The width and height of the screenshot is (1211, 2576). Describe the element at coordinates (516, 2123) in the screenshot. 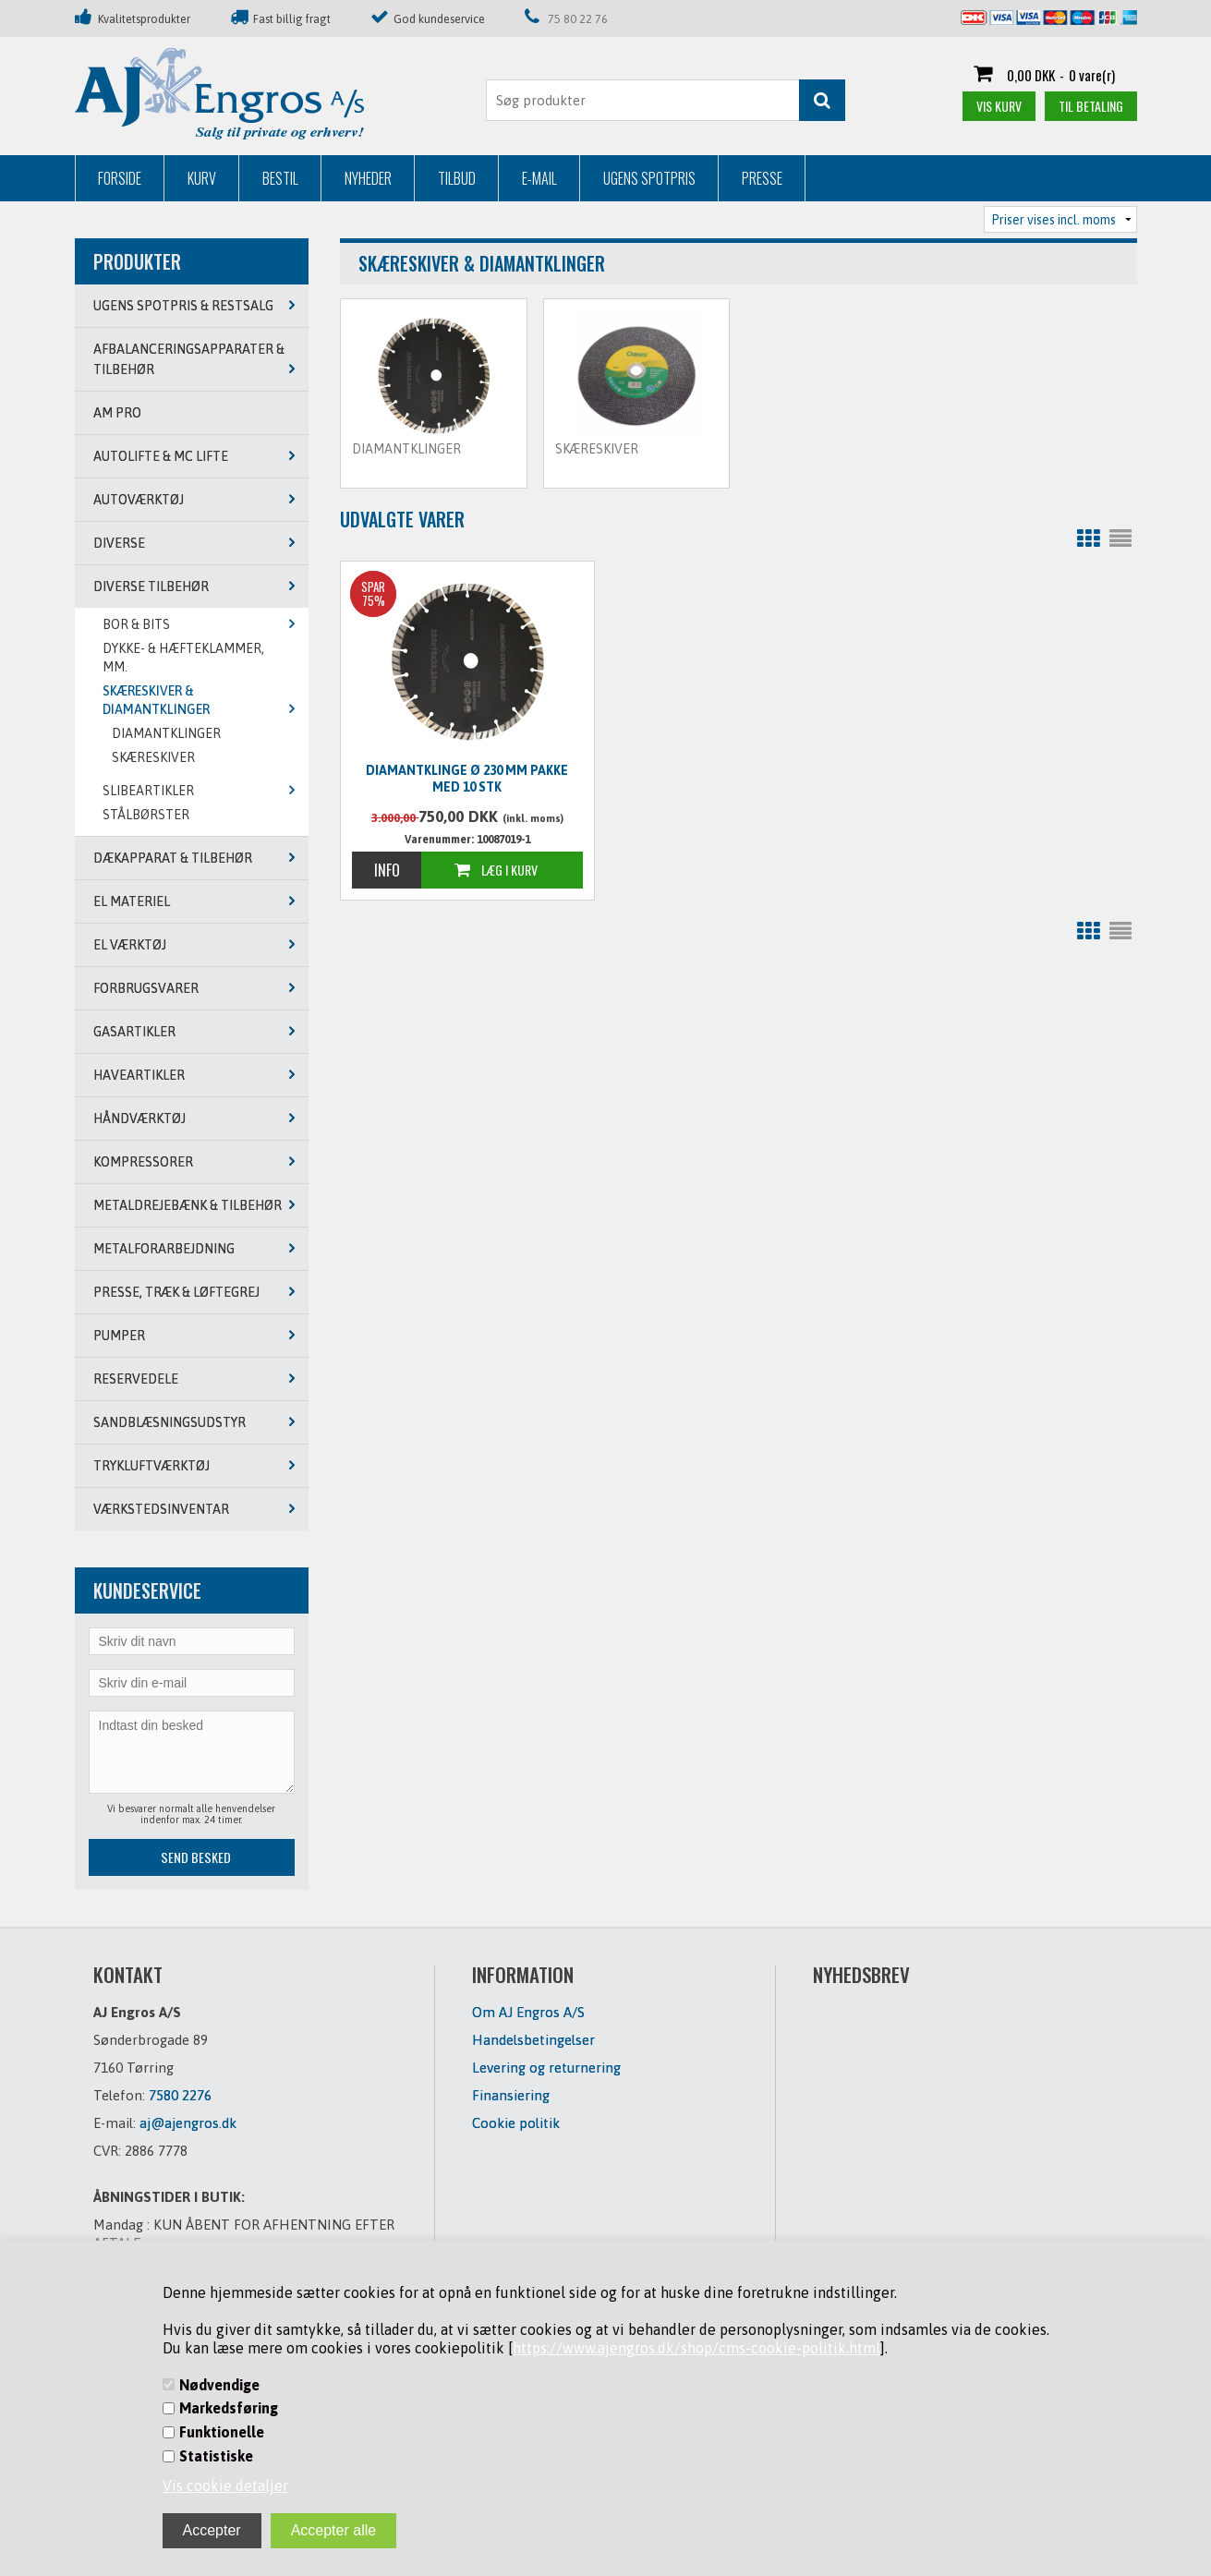

I see `Cookie politik` at that location.